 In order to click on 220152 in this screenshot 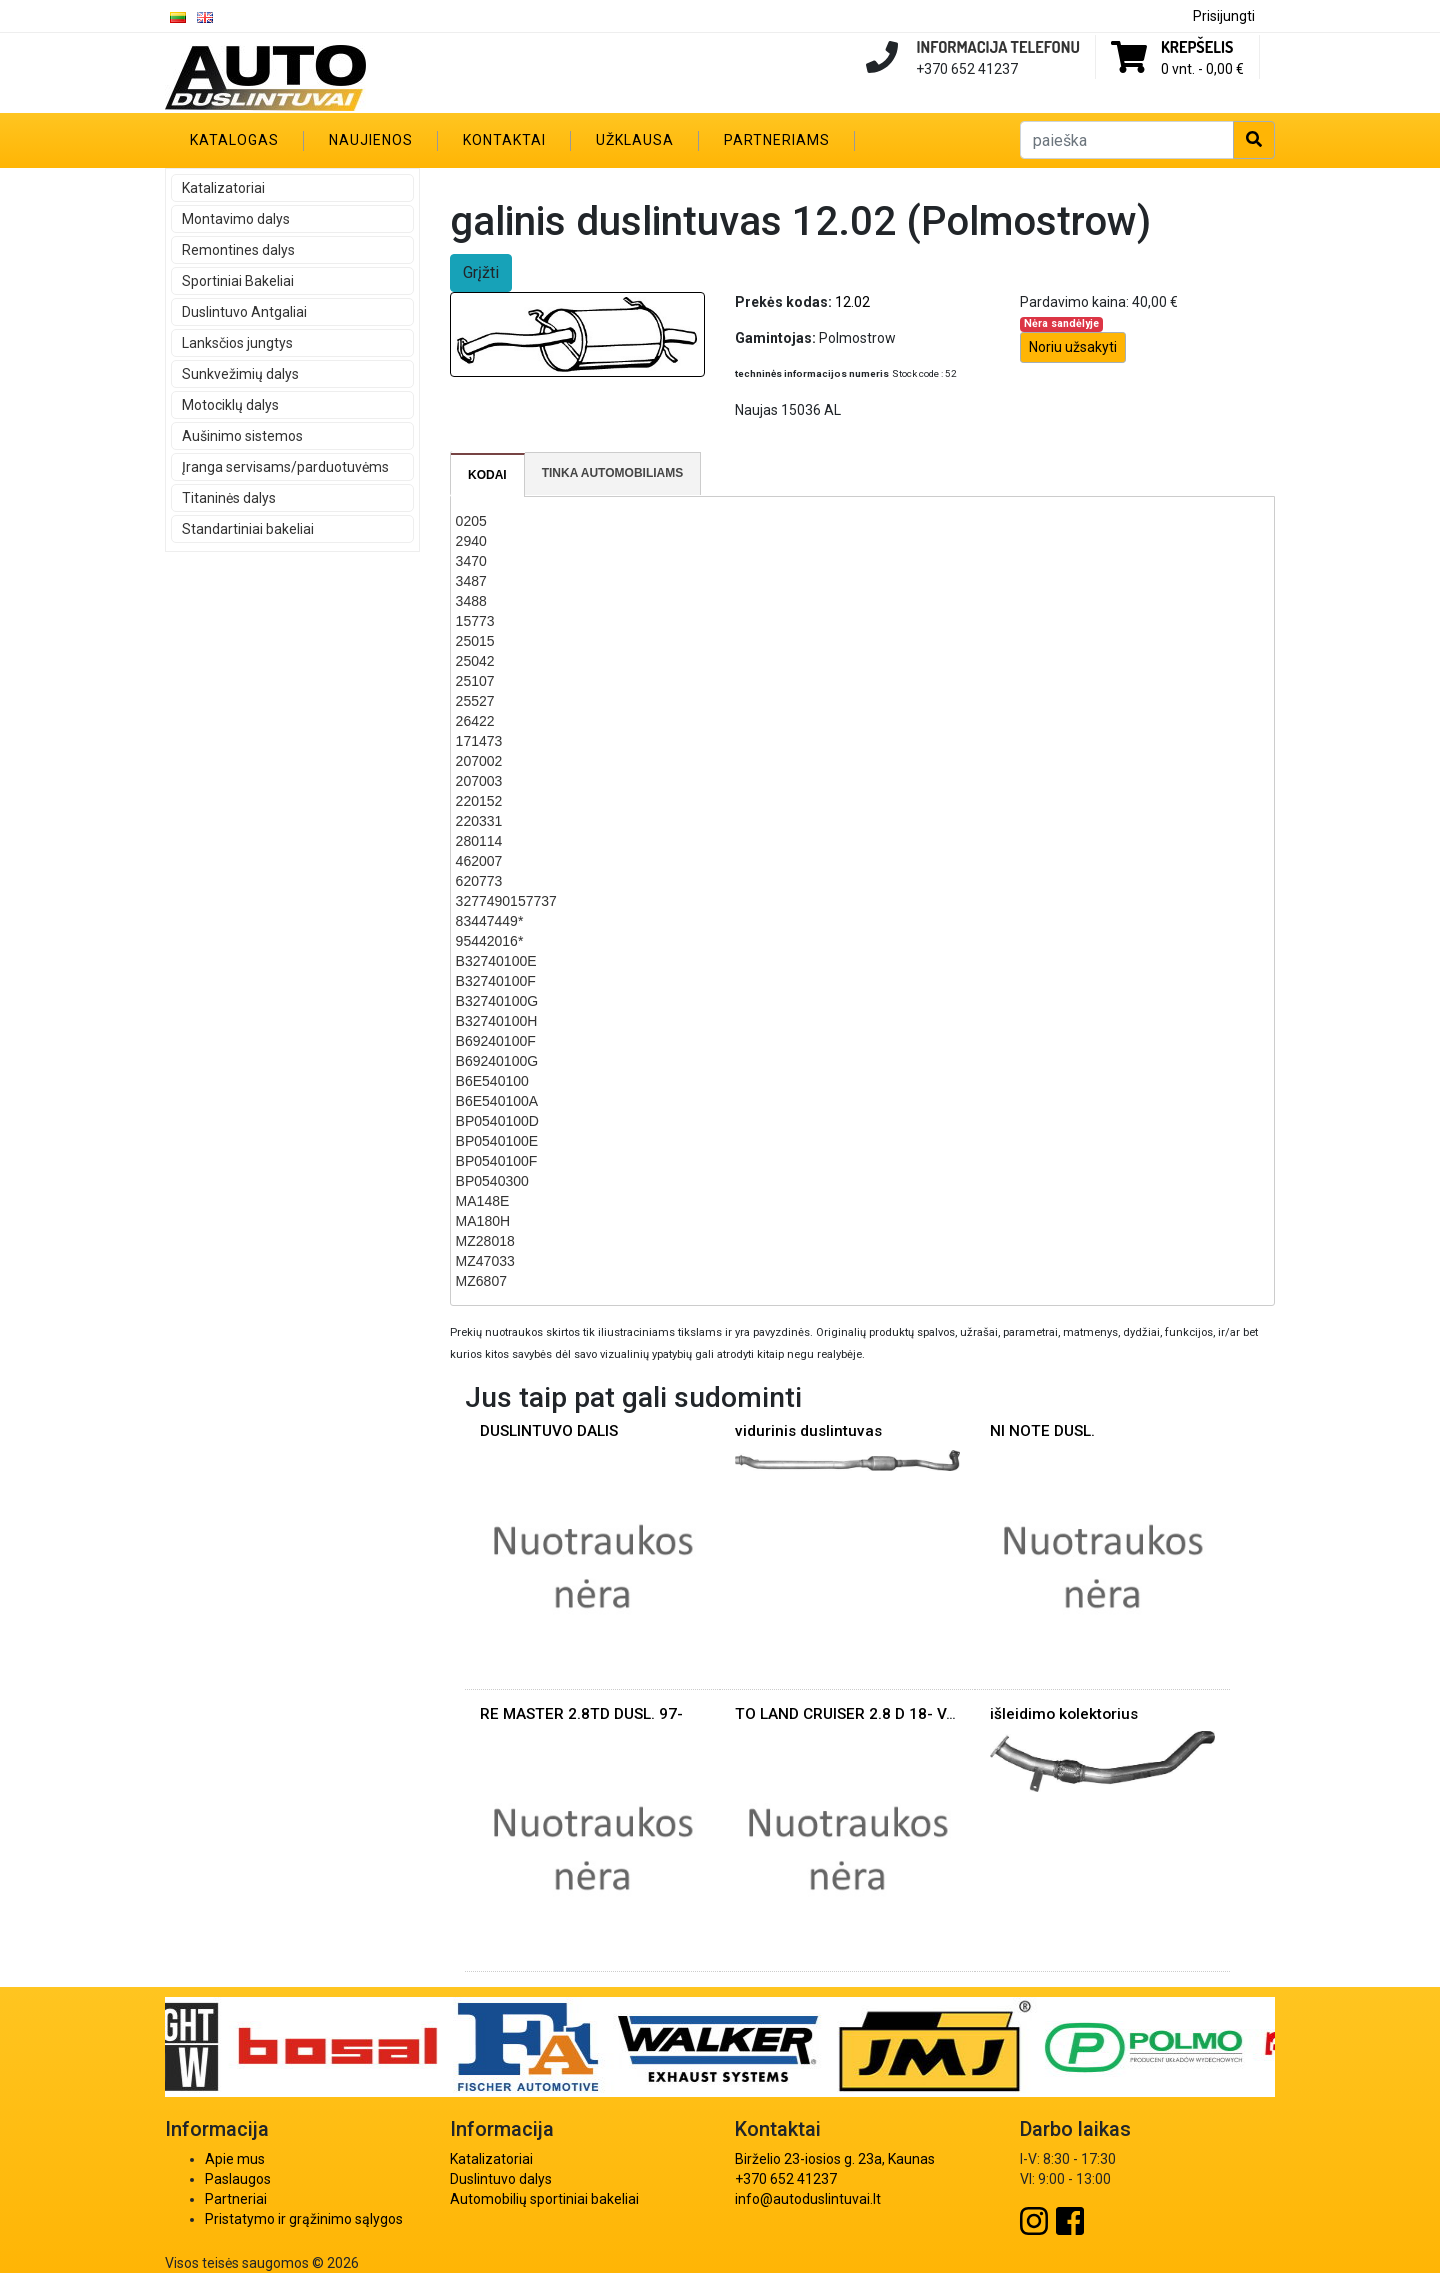, I will do `click(479, 801)`.